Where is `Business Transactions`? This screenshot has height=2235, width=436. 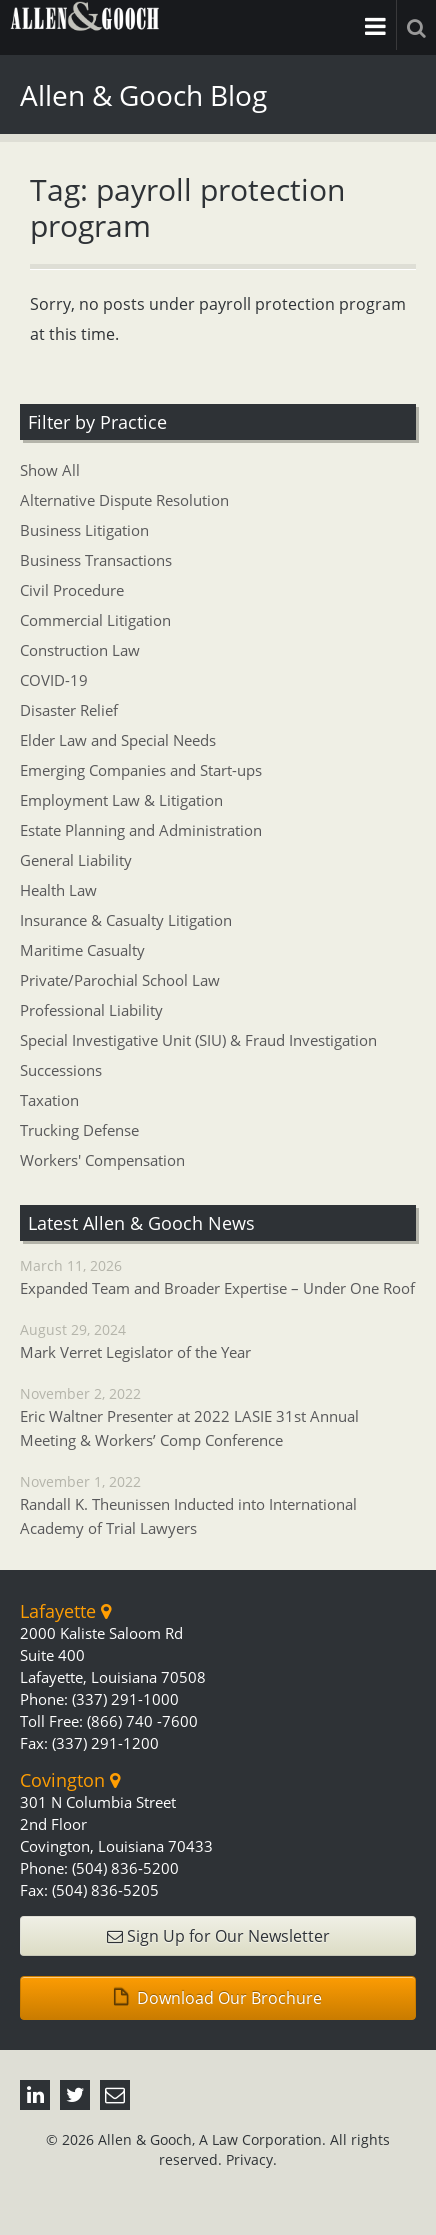 Business Transactions is located at coordinates (96, 560).